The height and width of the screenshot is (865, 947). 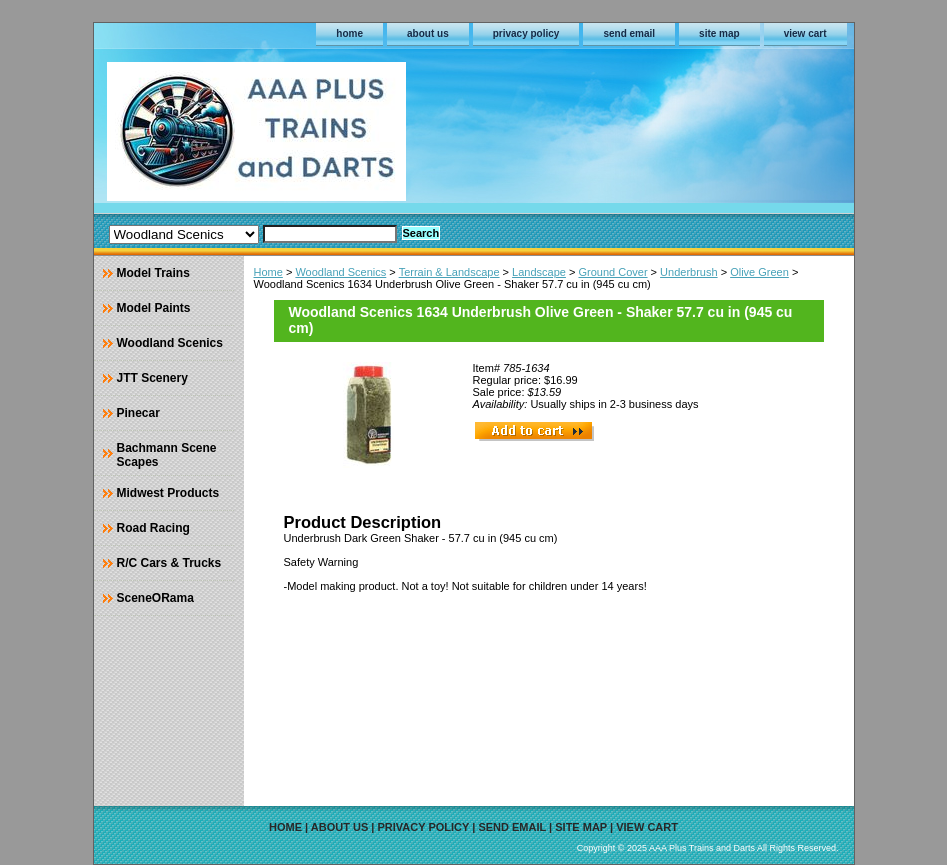 What do you see at coordinates (154, 308) in the screenshot?
I see `Model Paints` at bounding box center [154, 308].